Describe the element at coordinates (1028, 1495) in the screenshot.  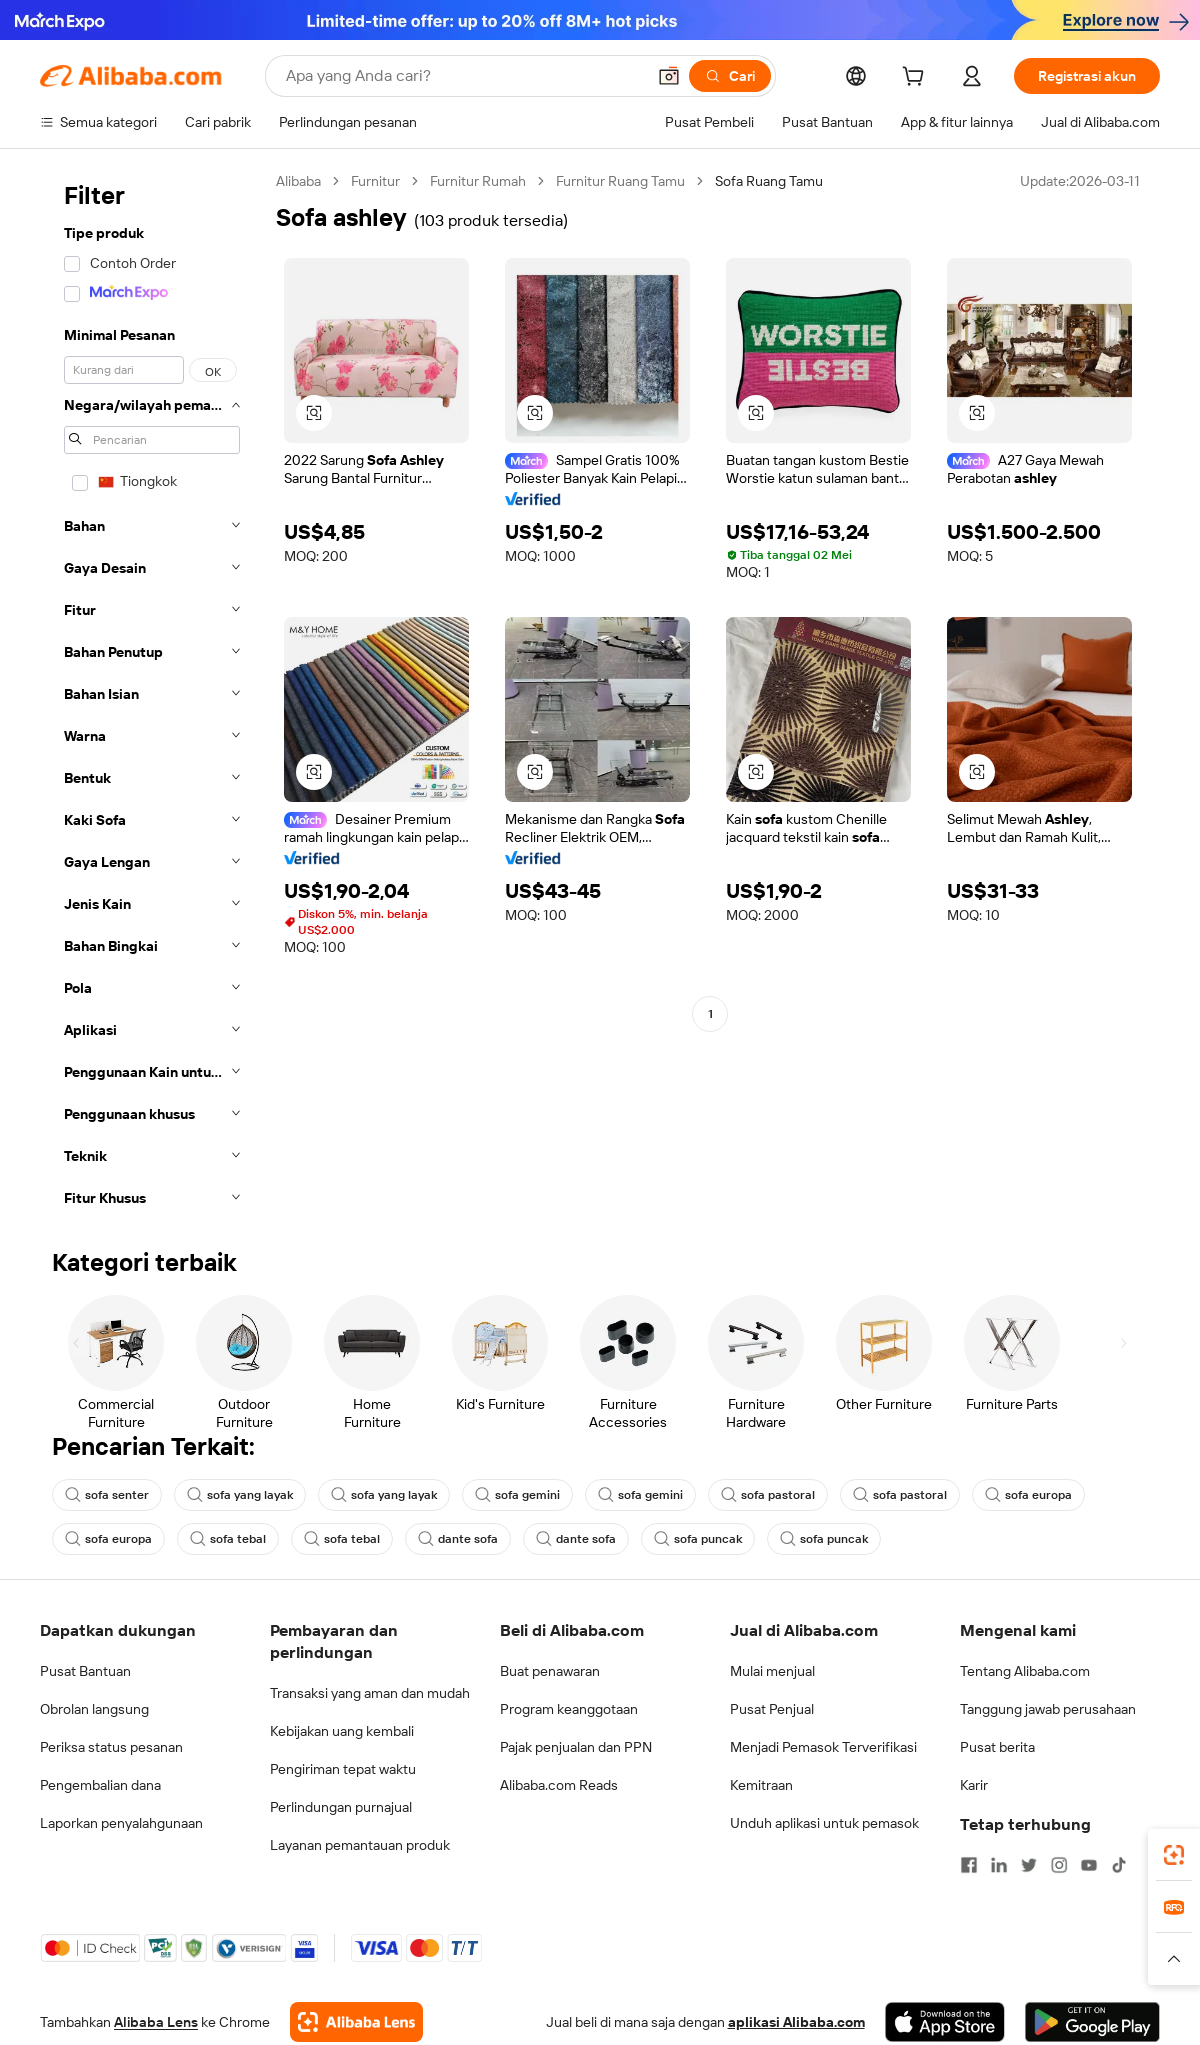
I see `sofa europa` at that location.